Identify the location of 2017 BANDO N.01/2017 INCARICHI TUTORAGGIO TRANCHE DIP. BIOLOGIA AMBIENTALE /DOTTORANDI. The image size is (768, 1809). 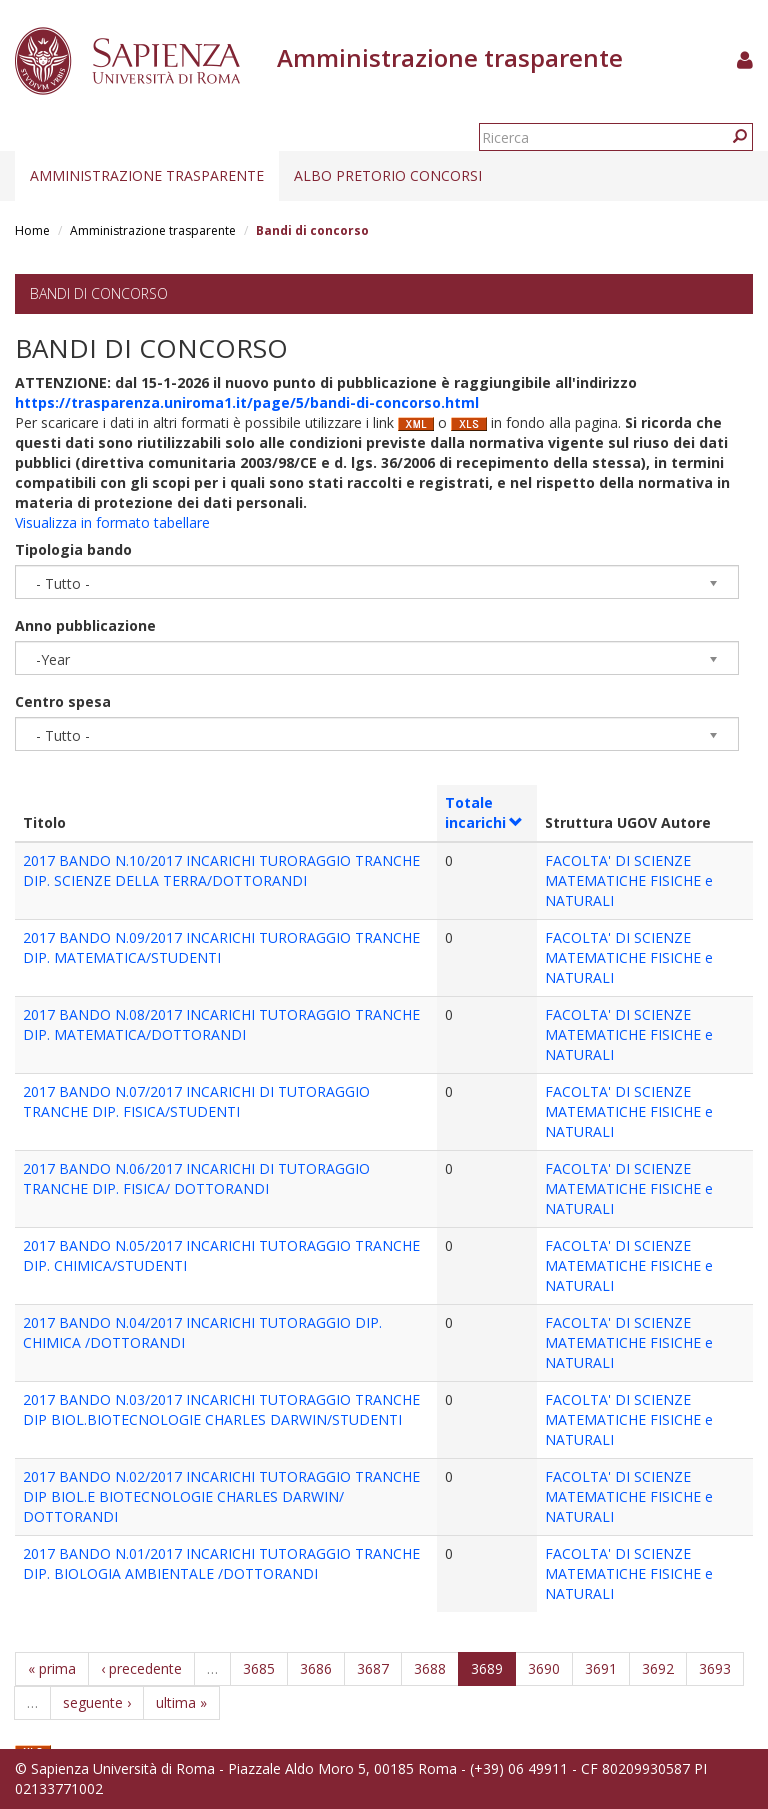
(221, 1563).